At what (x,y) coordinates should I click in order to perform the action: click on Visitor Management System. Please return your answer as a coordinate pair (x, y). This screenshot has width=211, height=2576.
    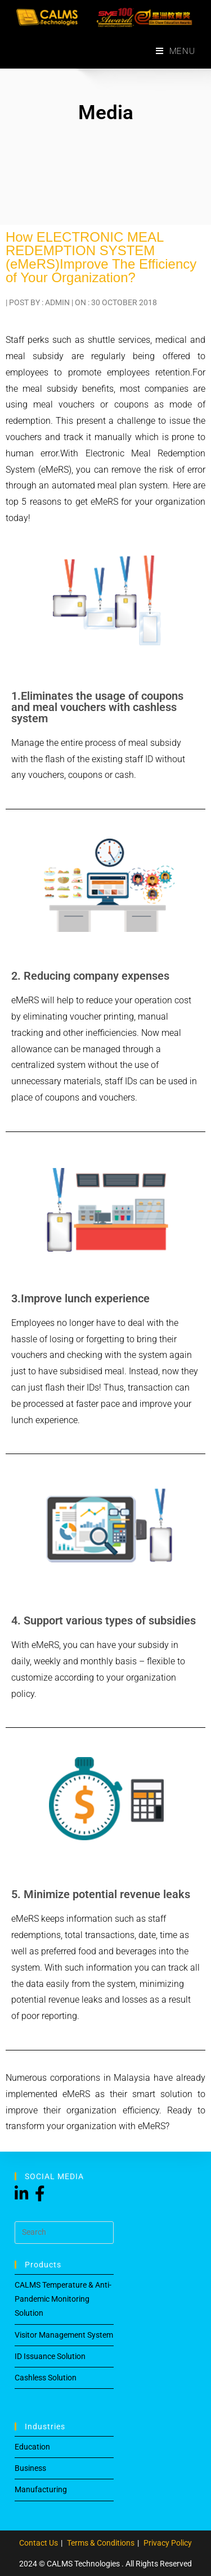
    Looking at the image, I should click on (64, 2334).